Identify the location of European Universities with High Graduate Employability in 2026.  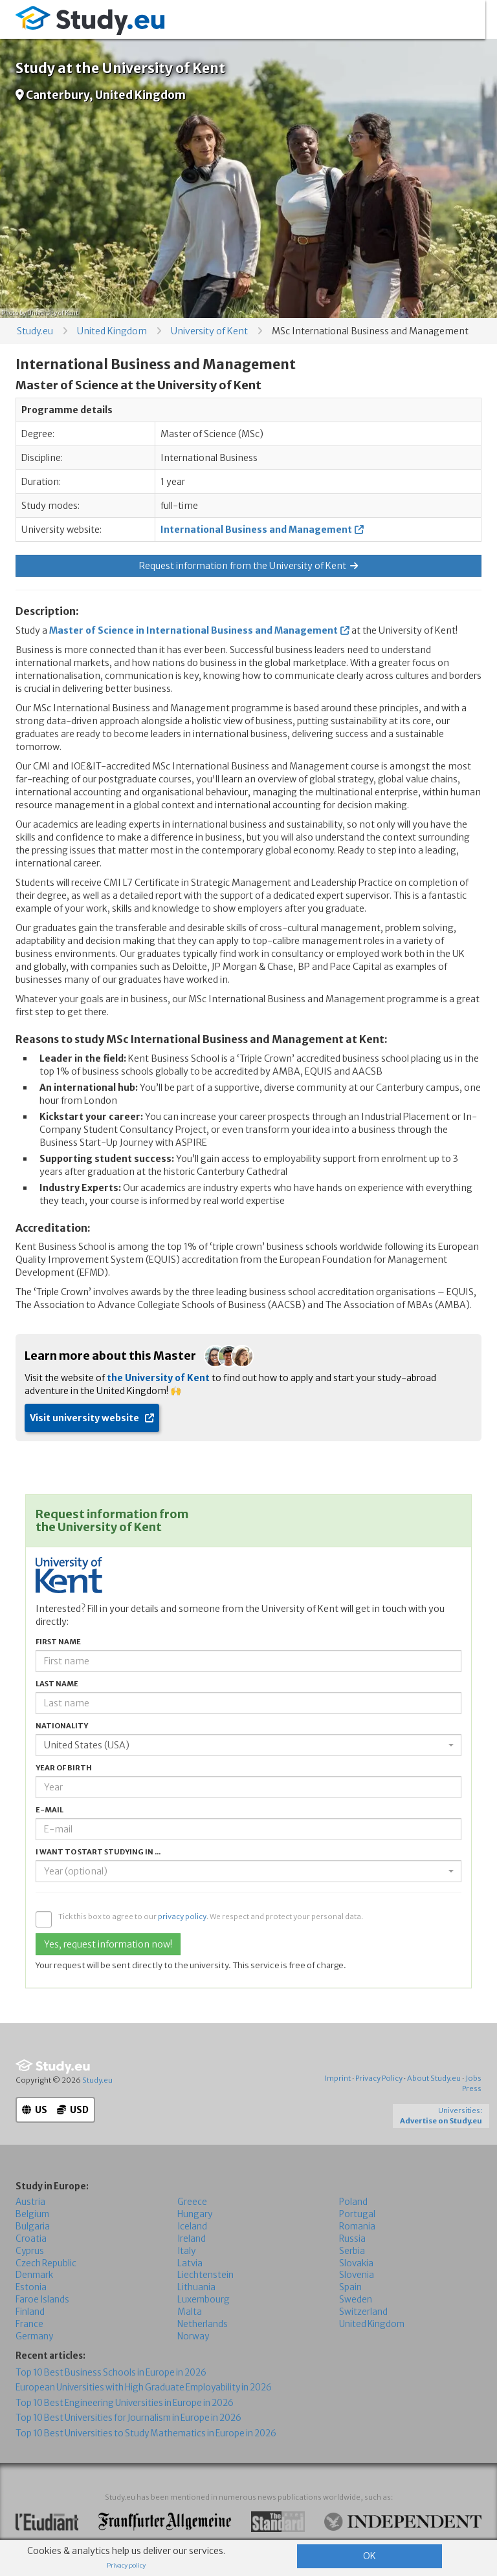
(144, 2387).